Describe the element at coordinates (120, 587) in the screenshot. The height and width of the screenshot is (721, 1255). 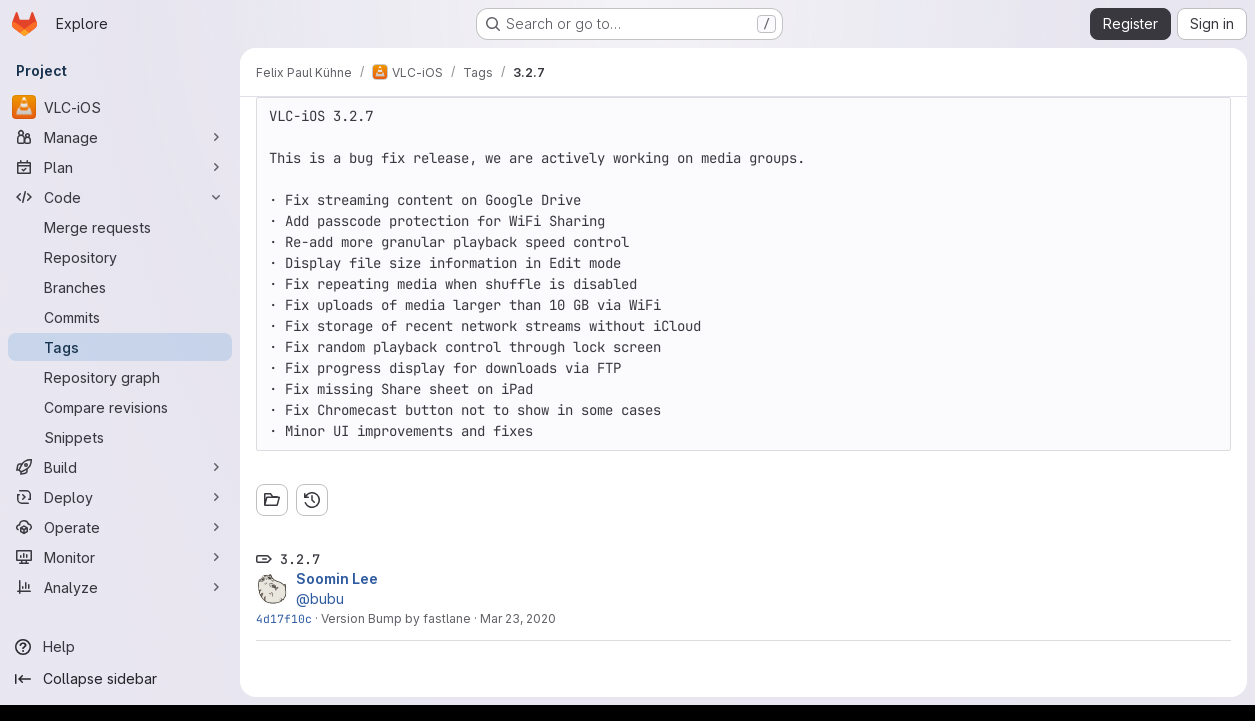
I see `[Analyze]` at that location.